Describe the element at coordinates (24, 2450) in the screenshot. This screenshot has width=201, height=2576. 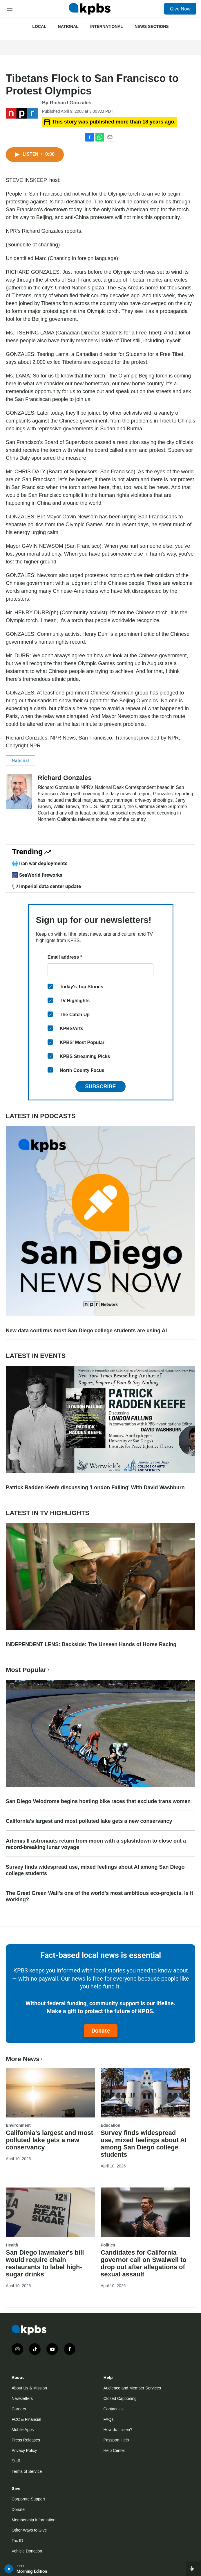
I see `Privacy Policy` at that location.